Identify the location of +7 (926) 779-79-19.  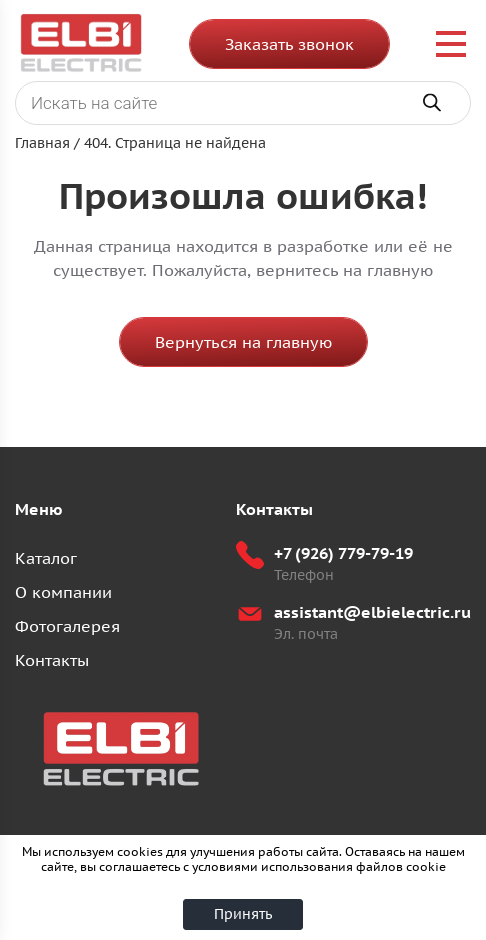
(343, 553).